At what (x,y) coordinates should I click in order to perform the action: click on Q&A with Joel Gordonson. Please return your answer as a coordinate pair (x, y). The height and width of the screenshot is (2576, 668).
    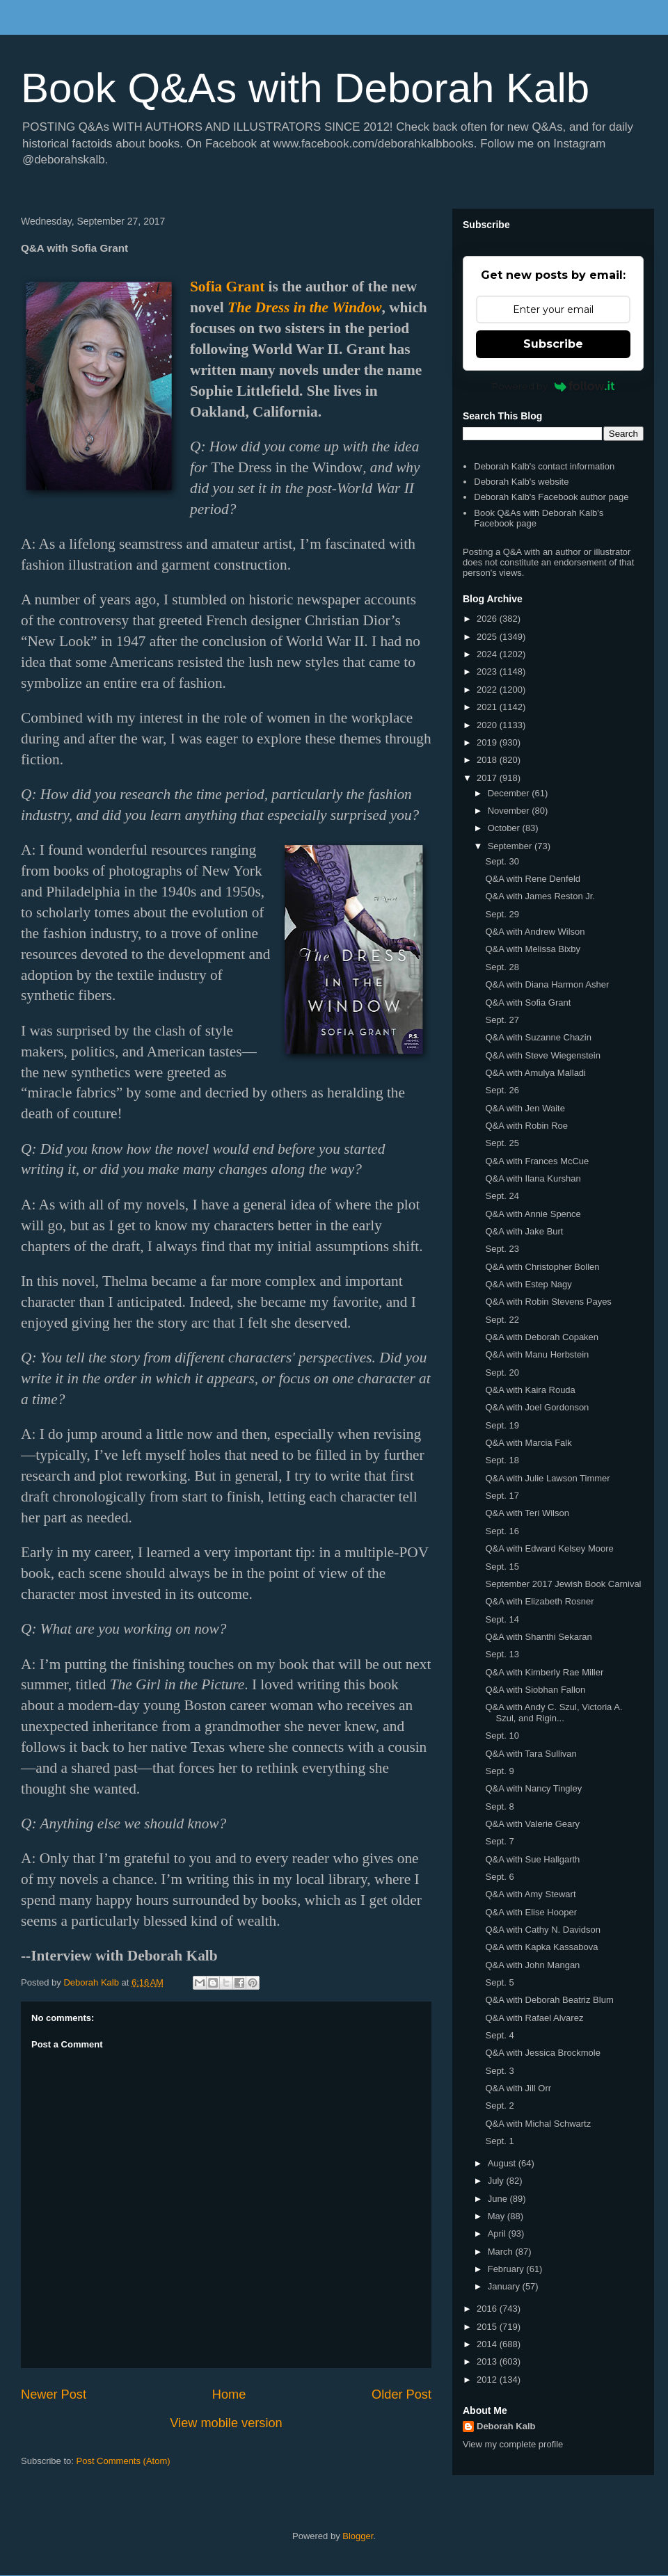
    Looking at the image, I should click on (537, 1407).